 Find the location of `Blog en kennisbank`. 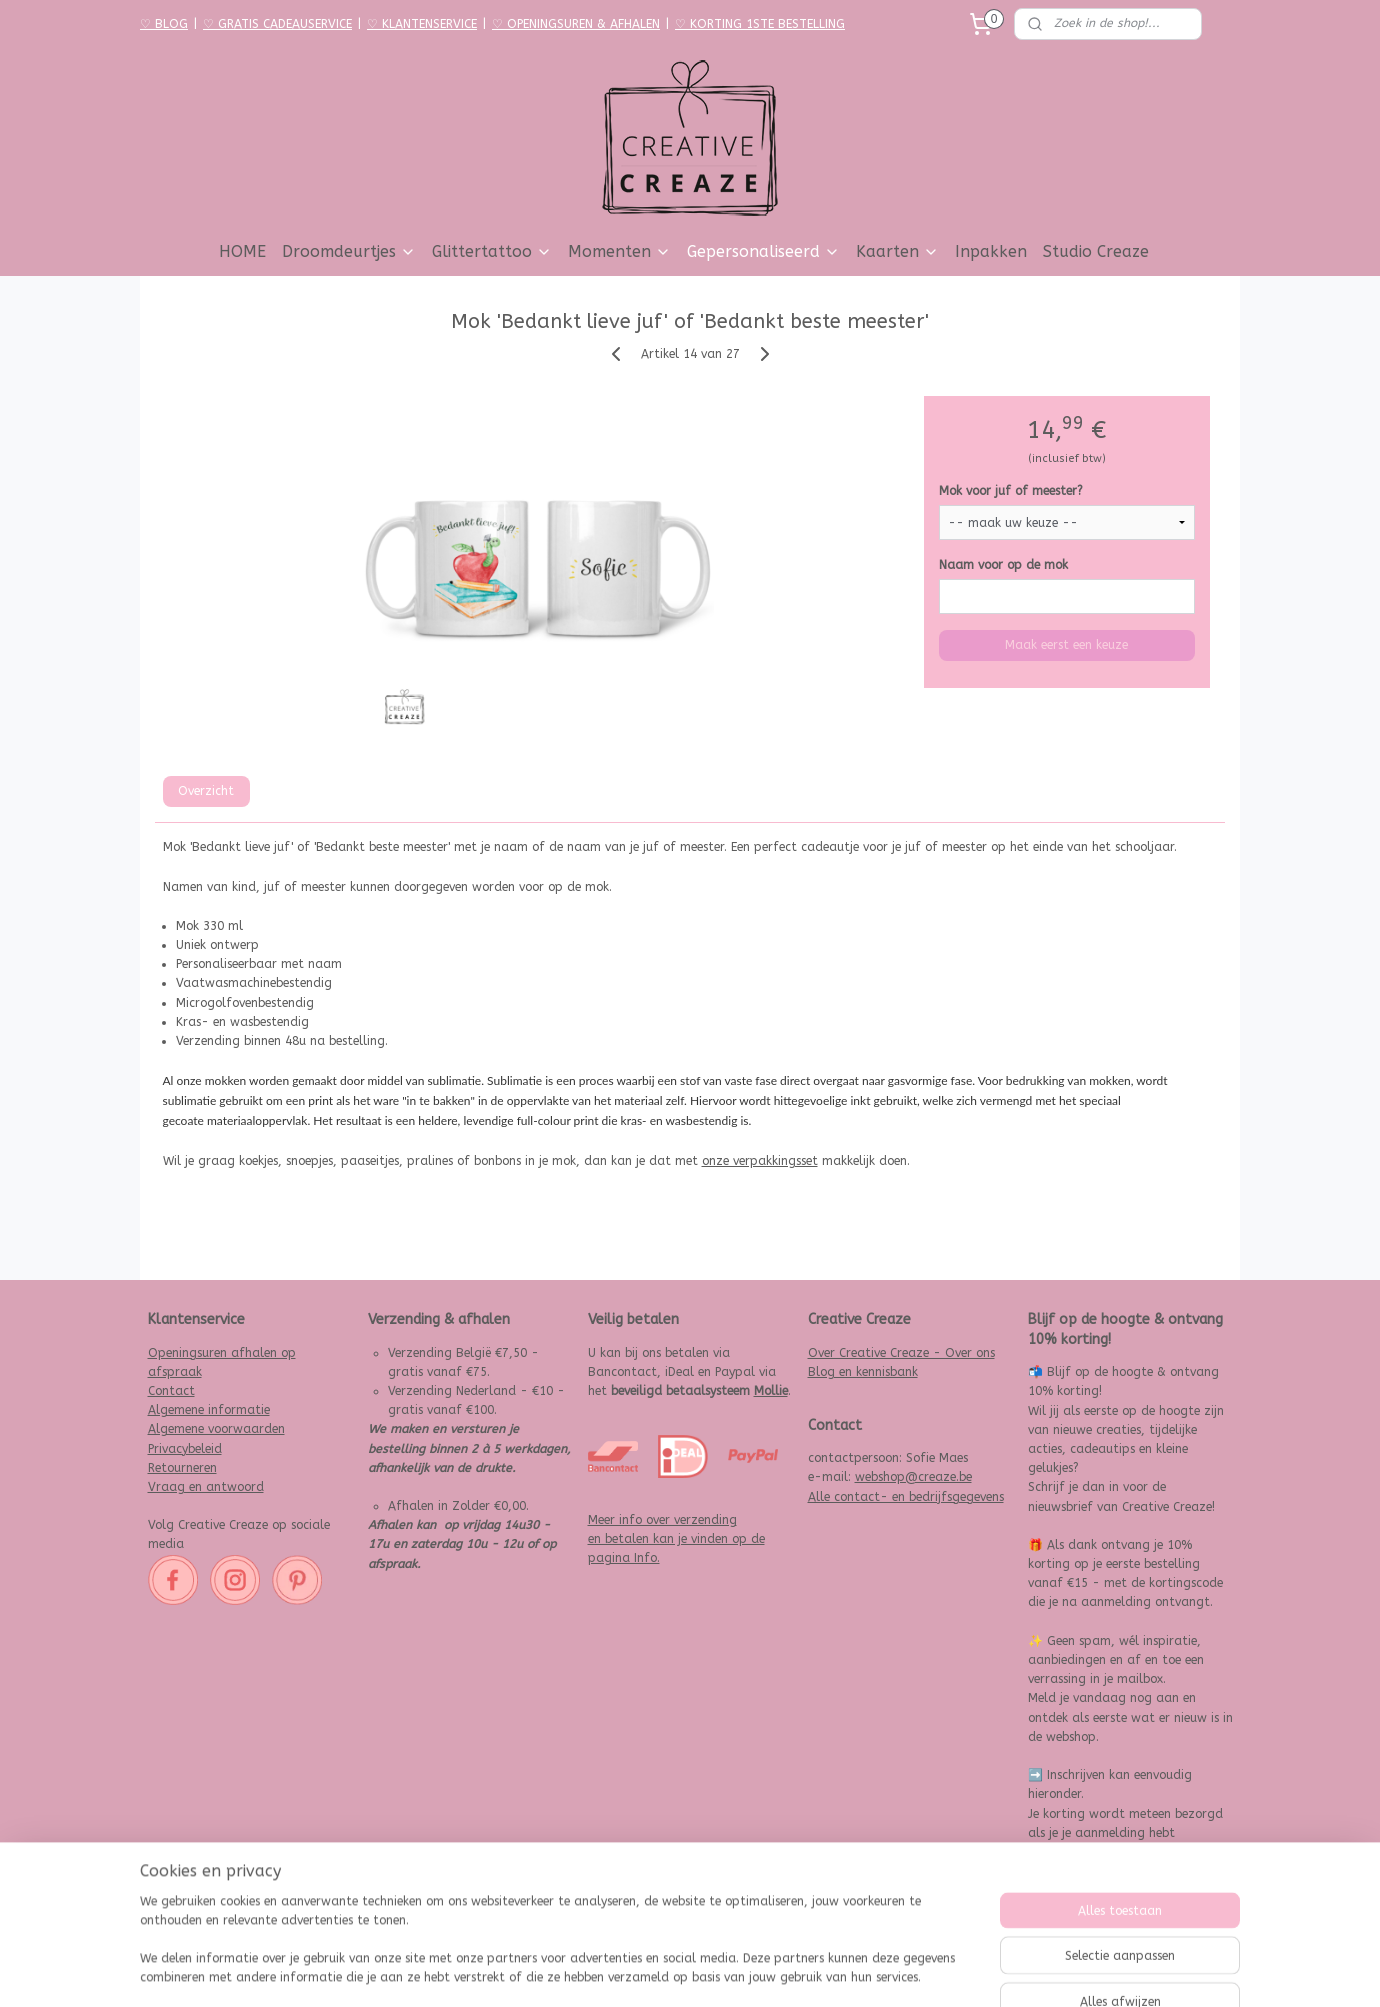

Blog en kennisbank is located at coordinates (863, 1372).